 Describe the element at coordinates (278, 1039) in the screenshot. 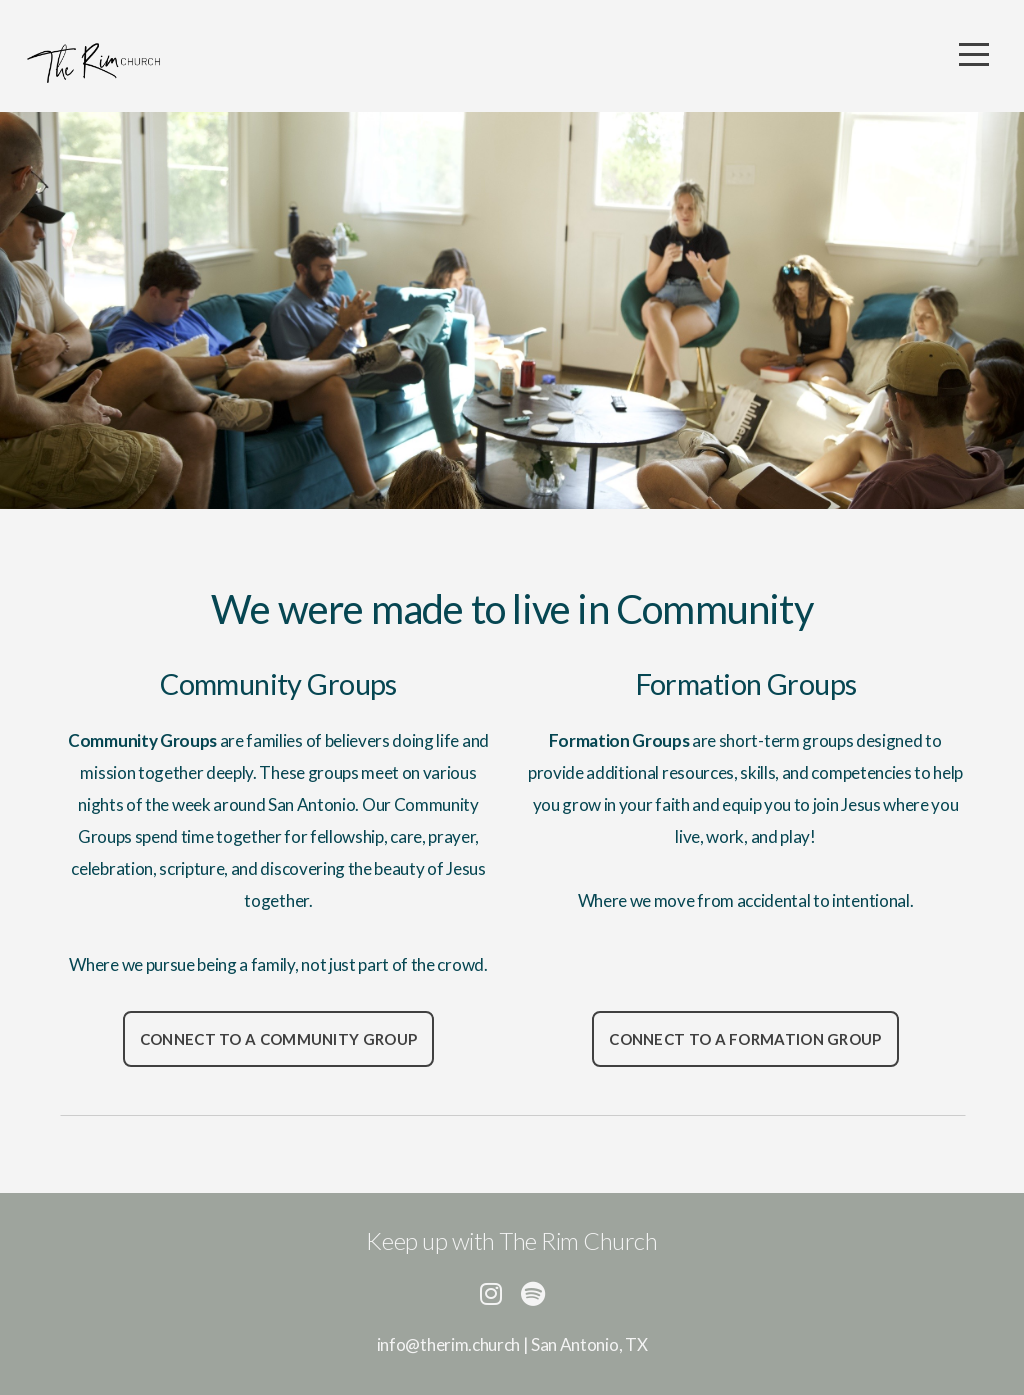

I see `Connect to a Community group` at that location.